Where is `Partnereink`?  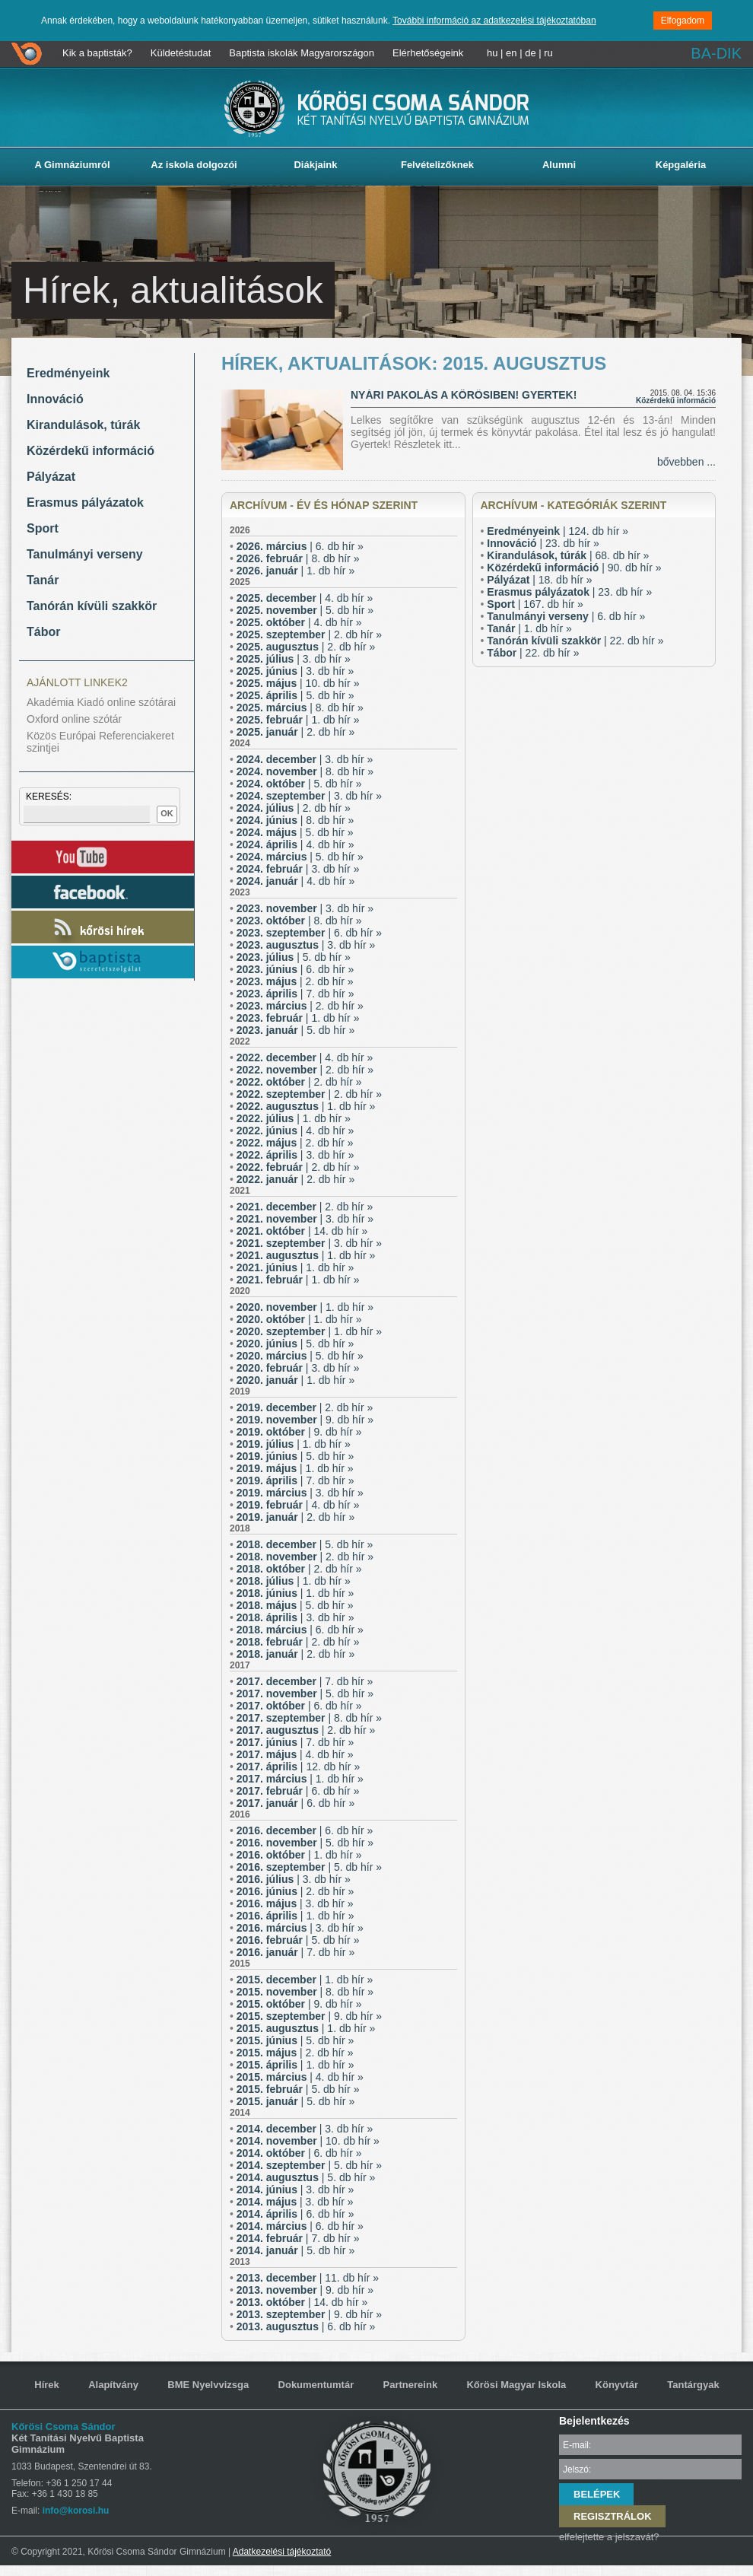 Partnereink is located at coordinates (410, 2384).